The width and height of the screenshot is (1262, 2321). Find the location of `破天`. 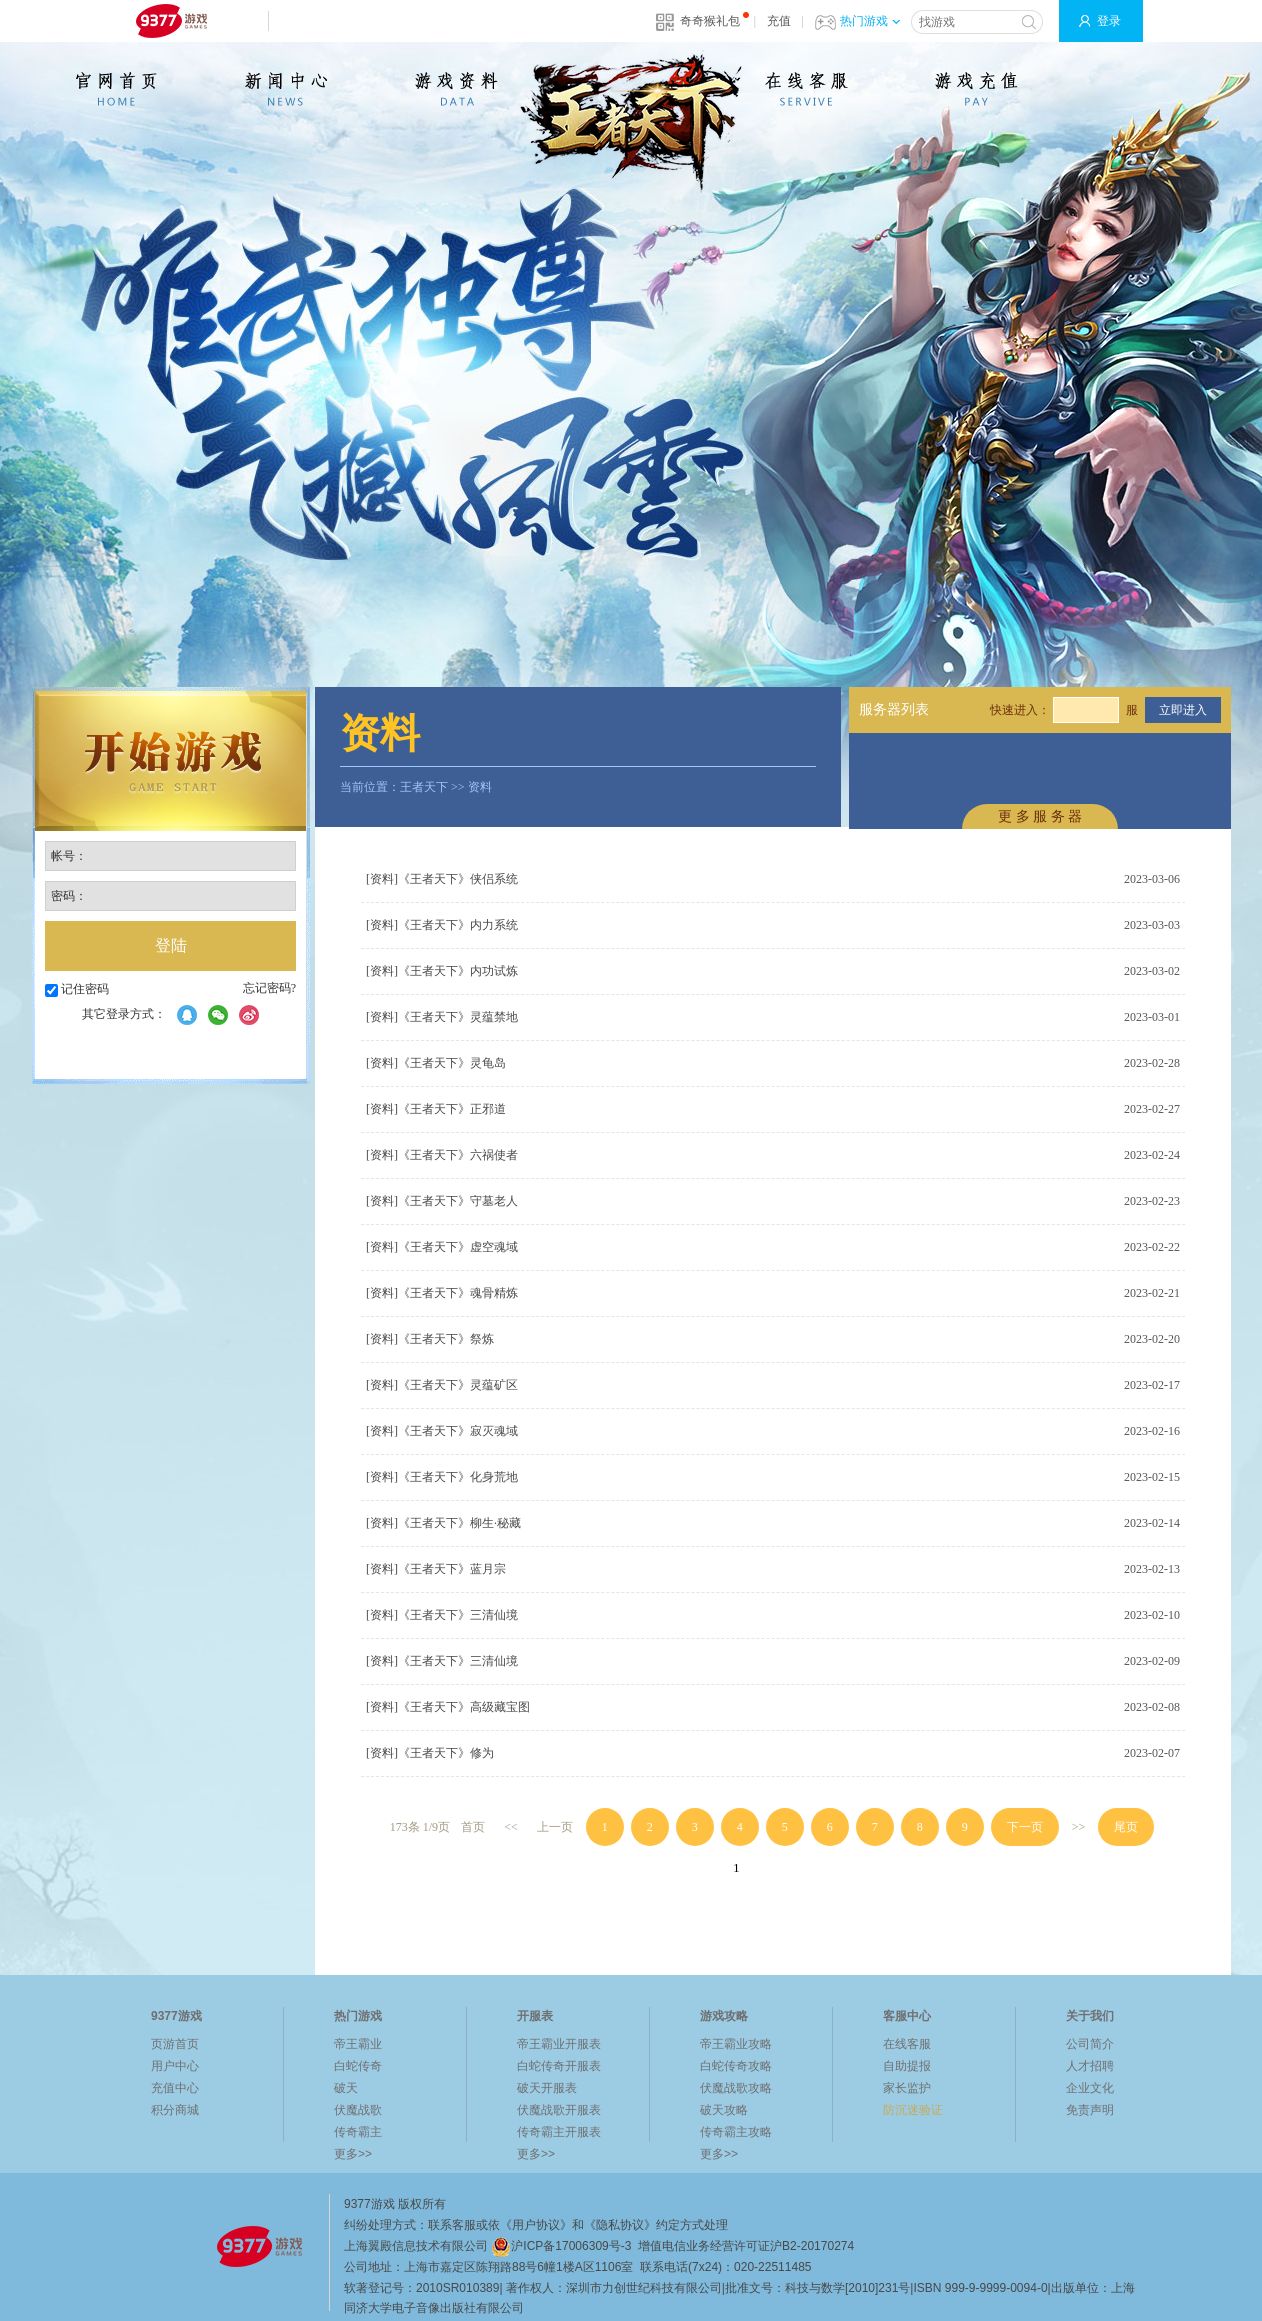

破天 is located at coordinates (346, 2088).